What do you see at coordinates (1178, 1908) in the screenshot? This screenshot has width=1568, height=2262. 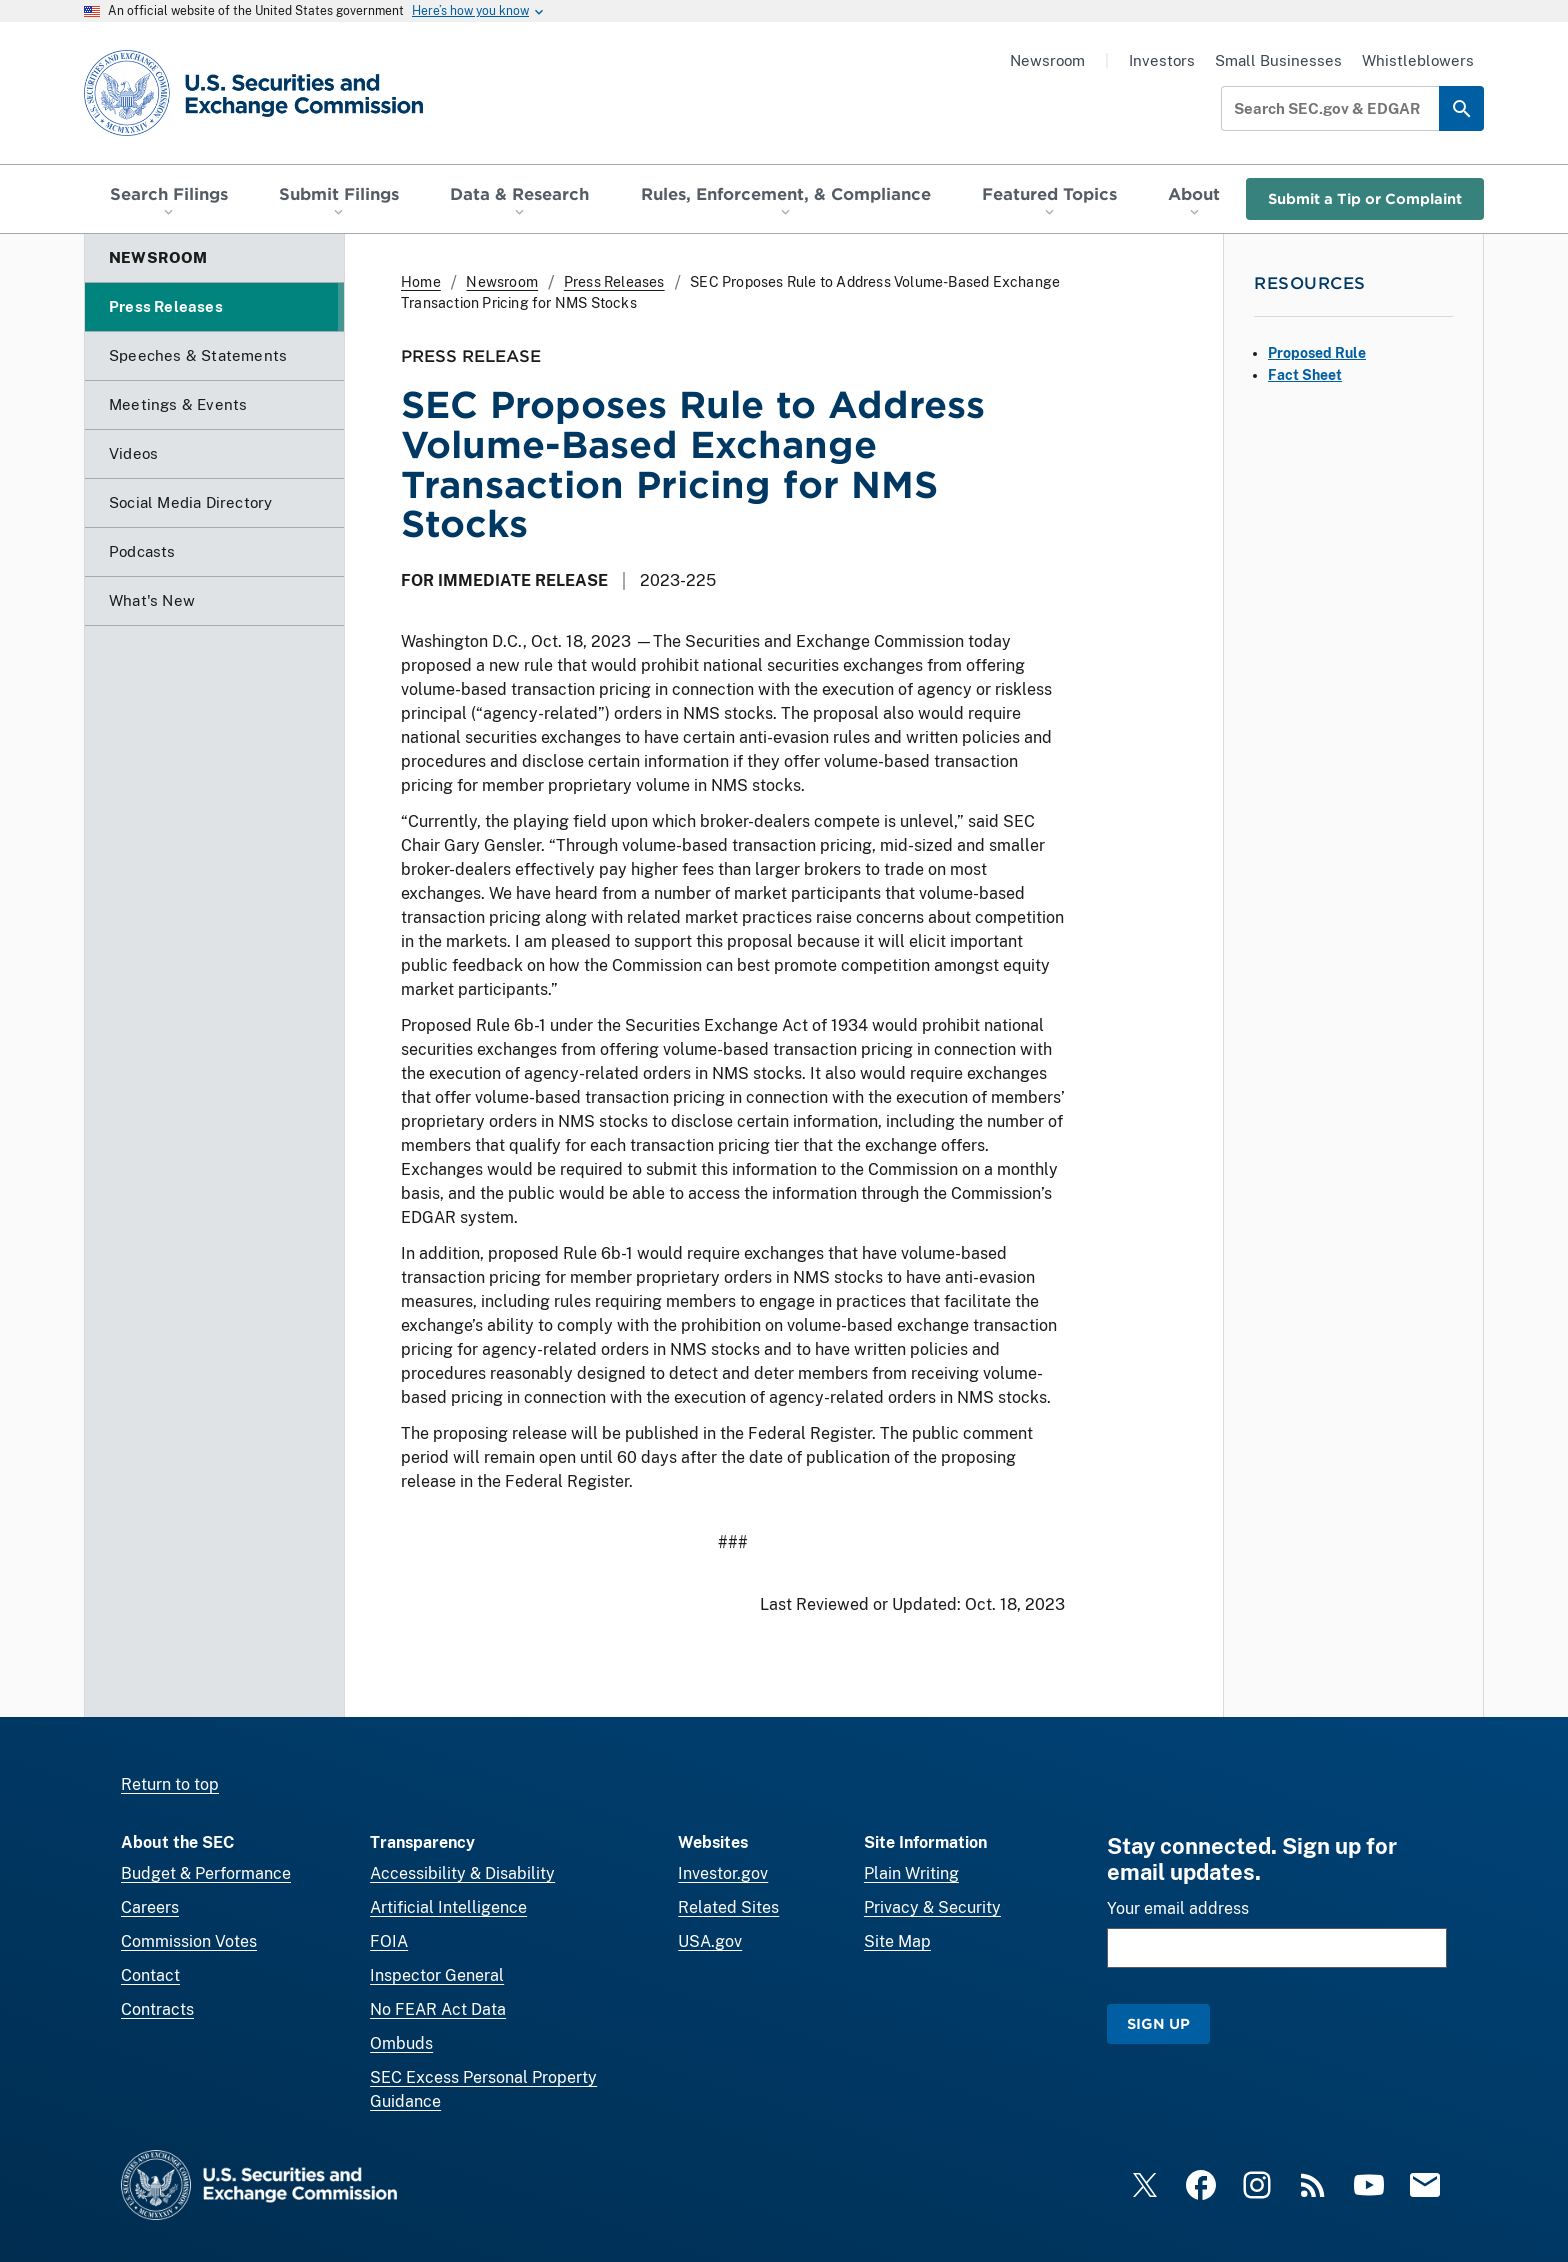 I see `Your email address` at bounding box center [1178, 1908].